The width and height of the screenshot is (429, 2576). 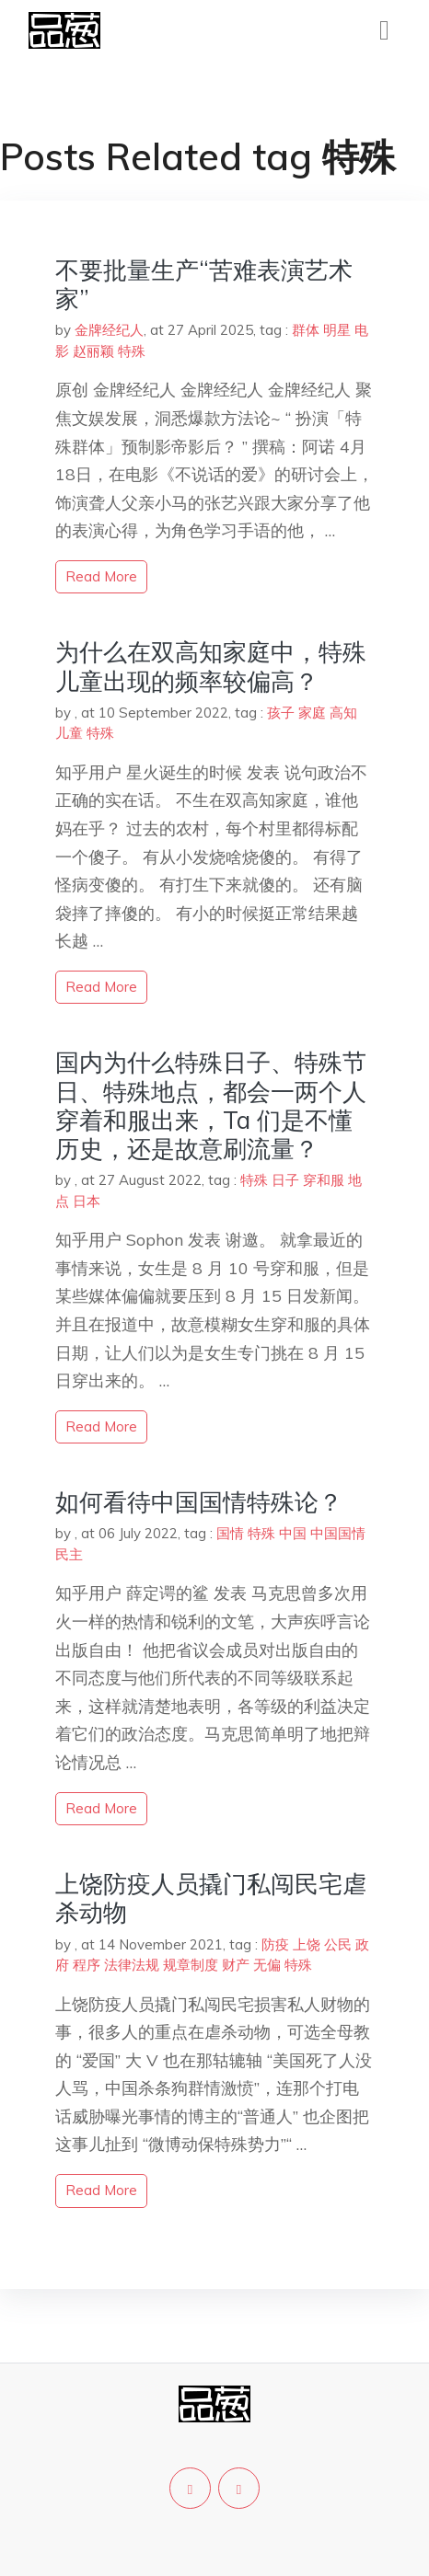 What do you see at coordinates (131, 351) in the screenshot?
I see `特殊` at bounding box center [131, 351].